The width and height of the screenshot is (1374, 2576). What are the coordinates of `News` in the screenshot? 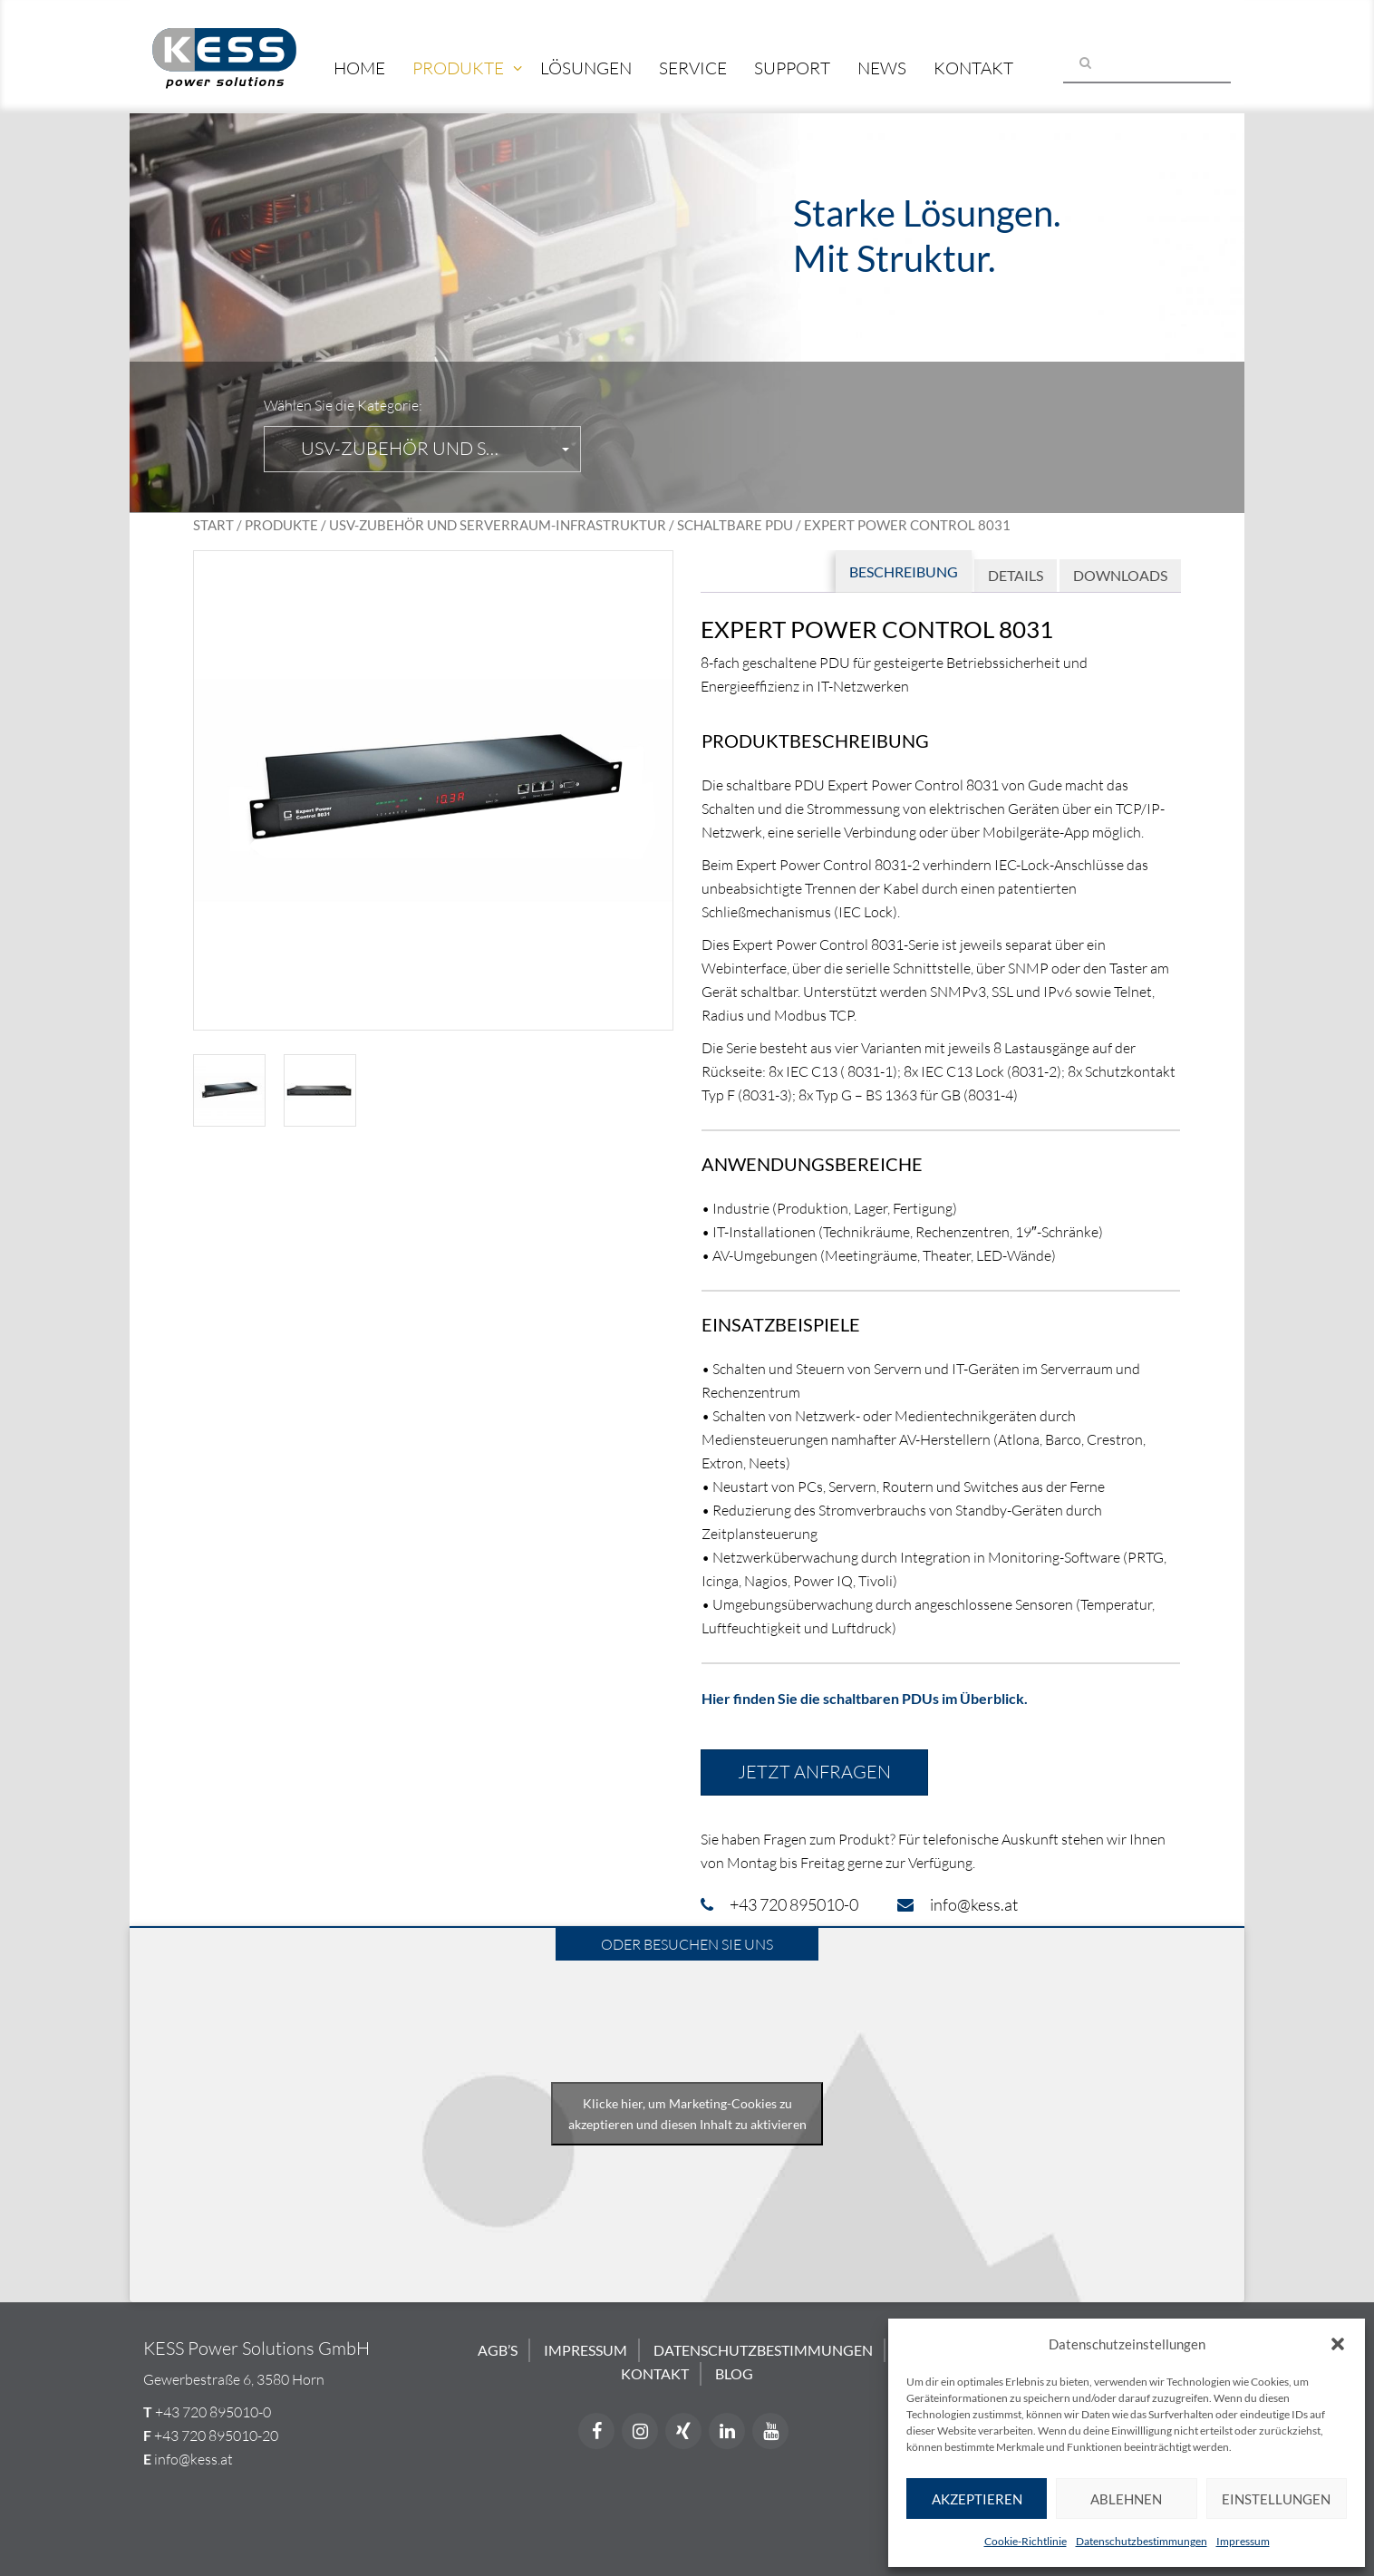 It's located at (881, 68).